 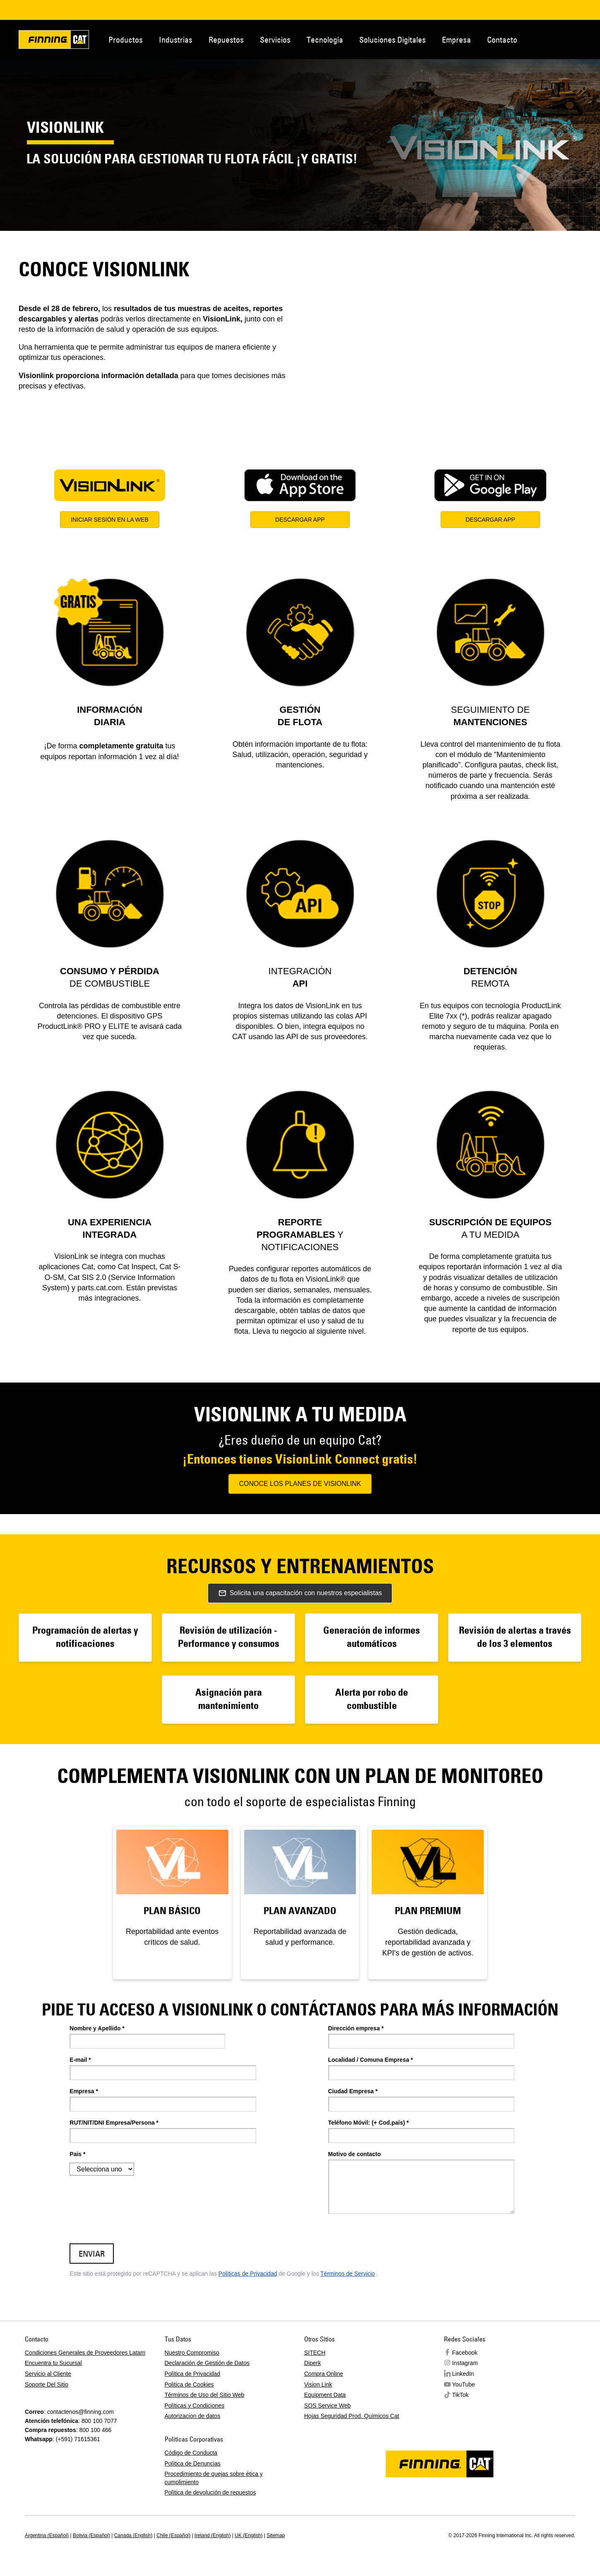 I want to click on Encuentra tu Sucursal, so click(x=53, y=2363).